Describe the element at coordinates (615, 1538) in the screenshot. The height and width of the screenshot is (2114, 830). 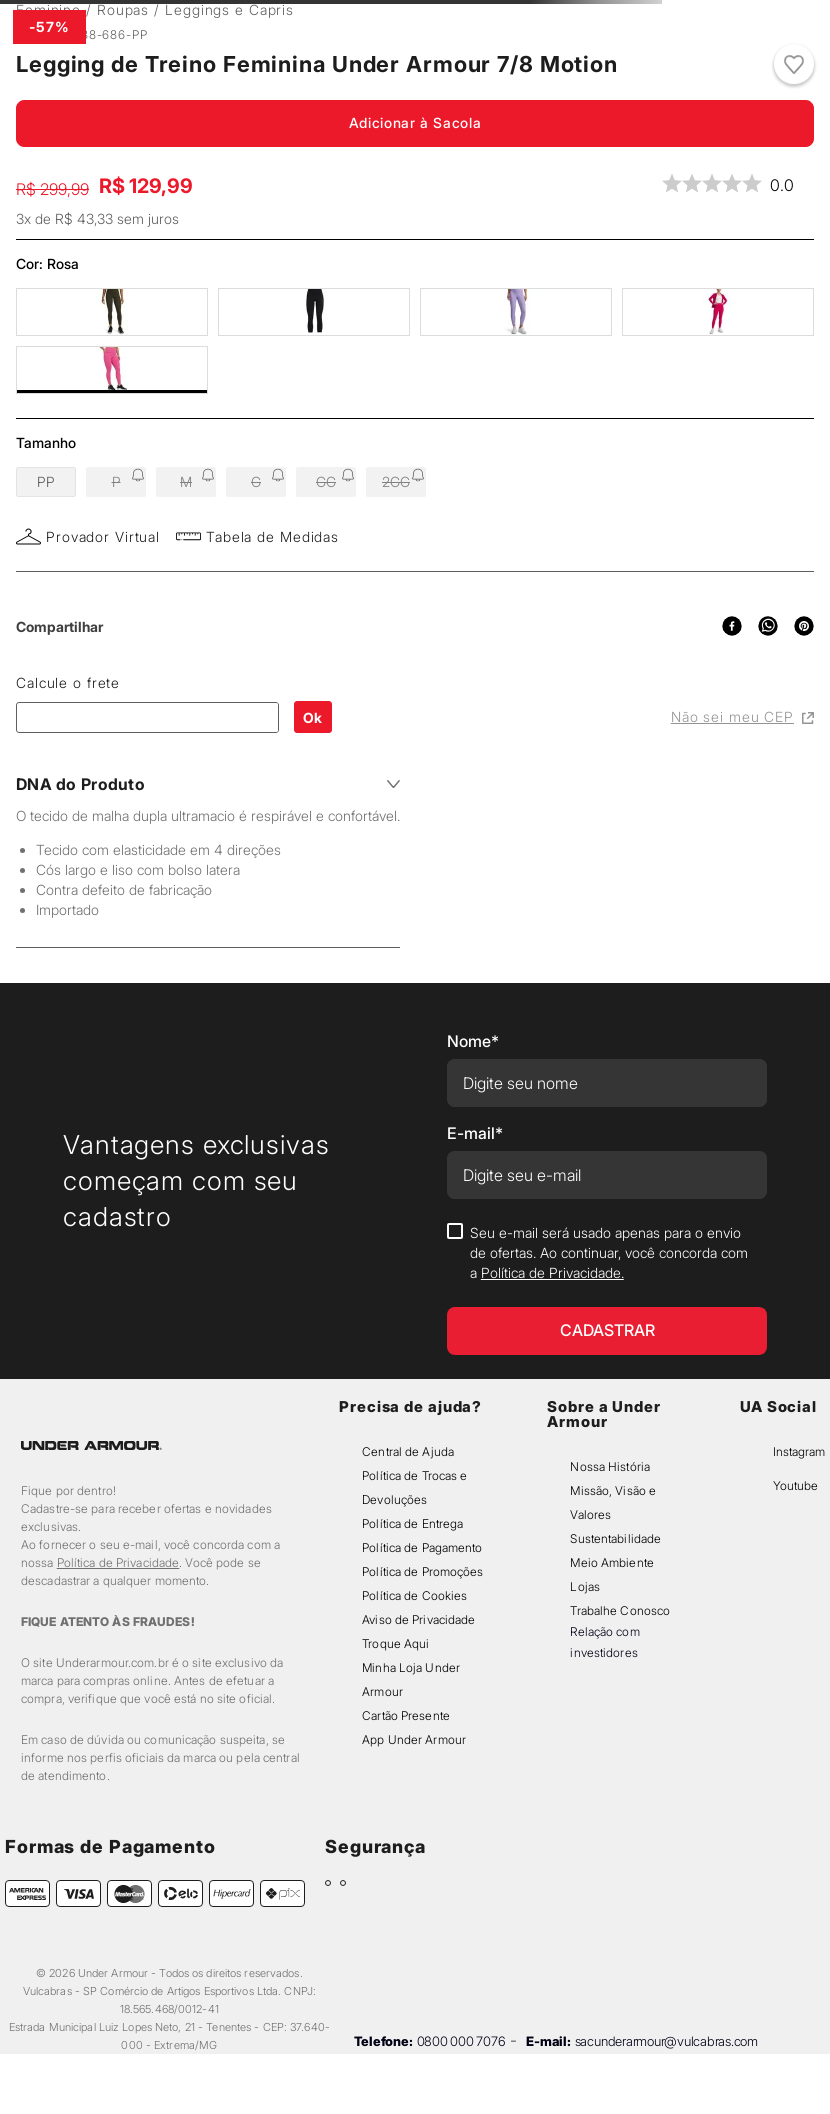
I see `Sustentabilidade` at that location.